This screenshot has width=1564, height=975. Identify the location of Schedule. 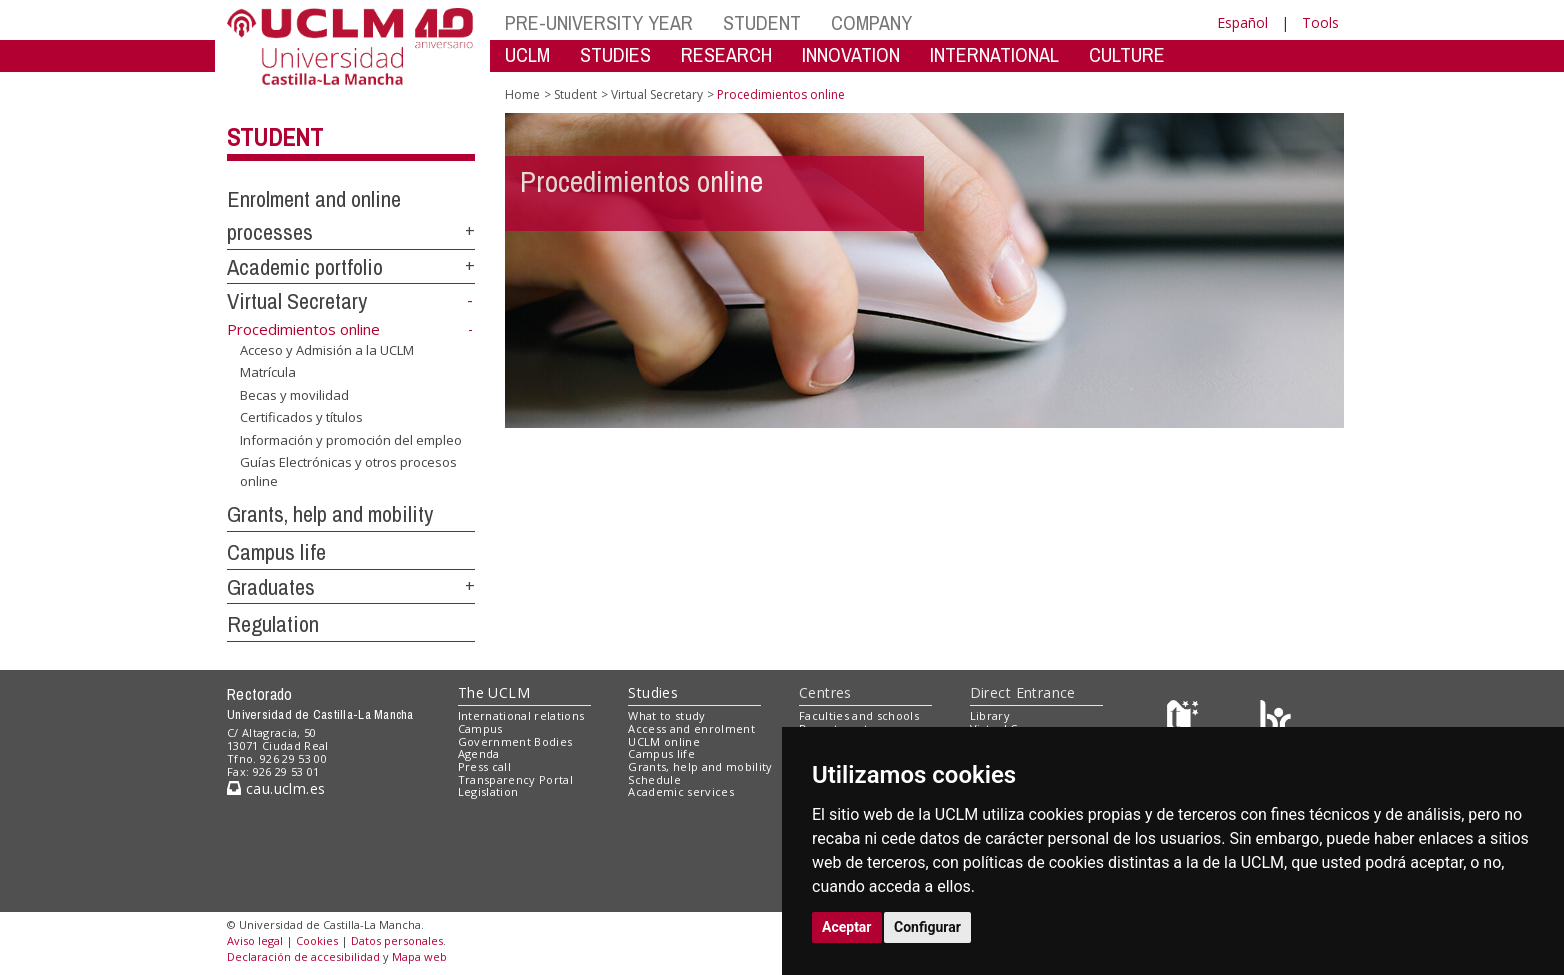
(654, 779).